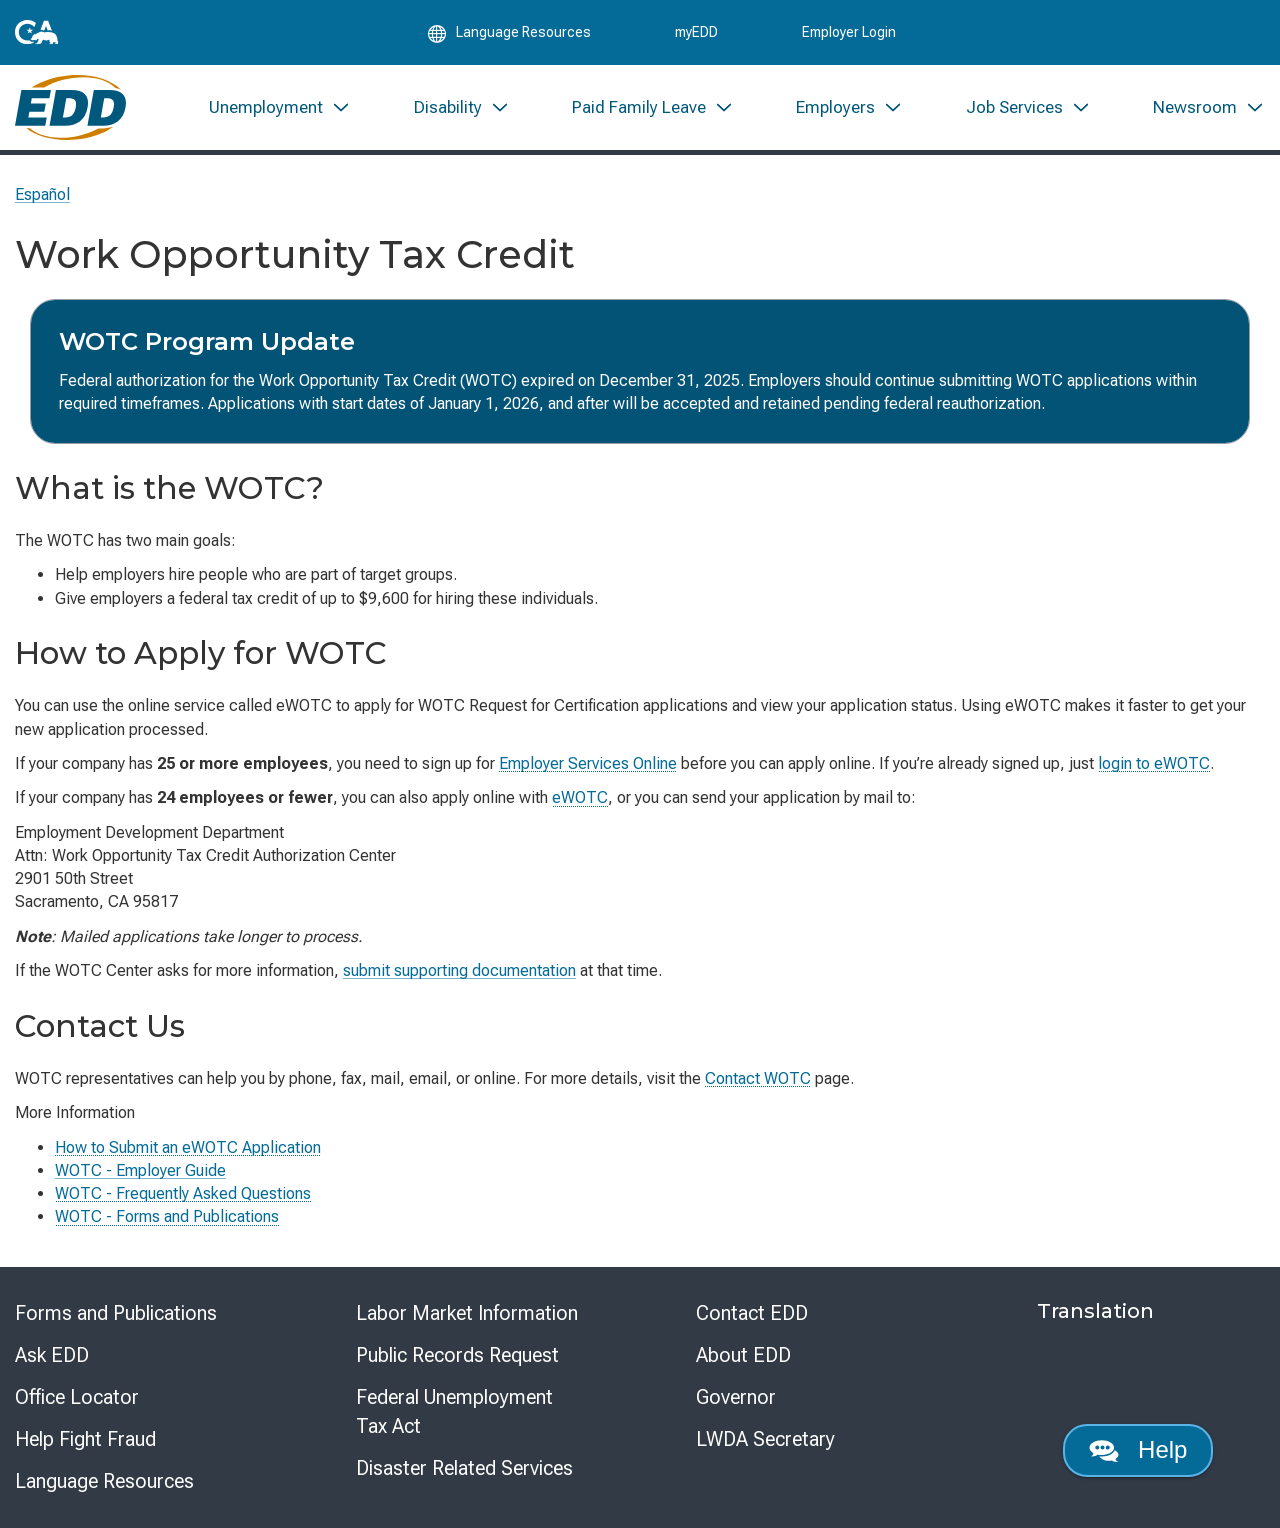 The width and height of the screenshot is (1280, 1528). What do you see at coordinates (849, 32) in the screenshot?
I see `Employer Login` at bounding box center [849, 32].